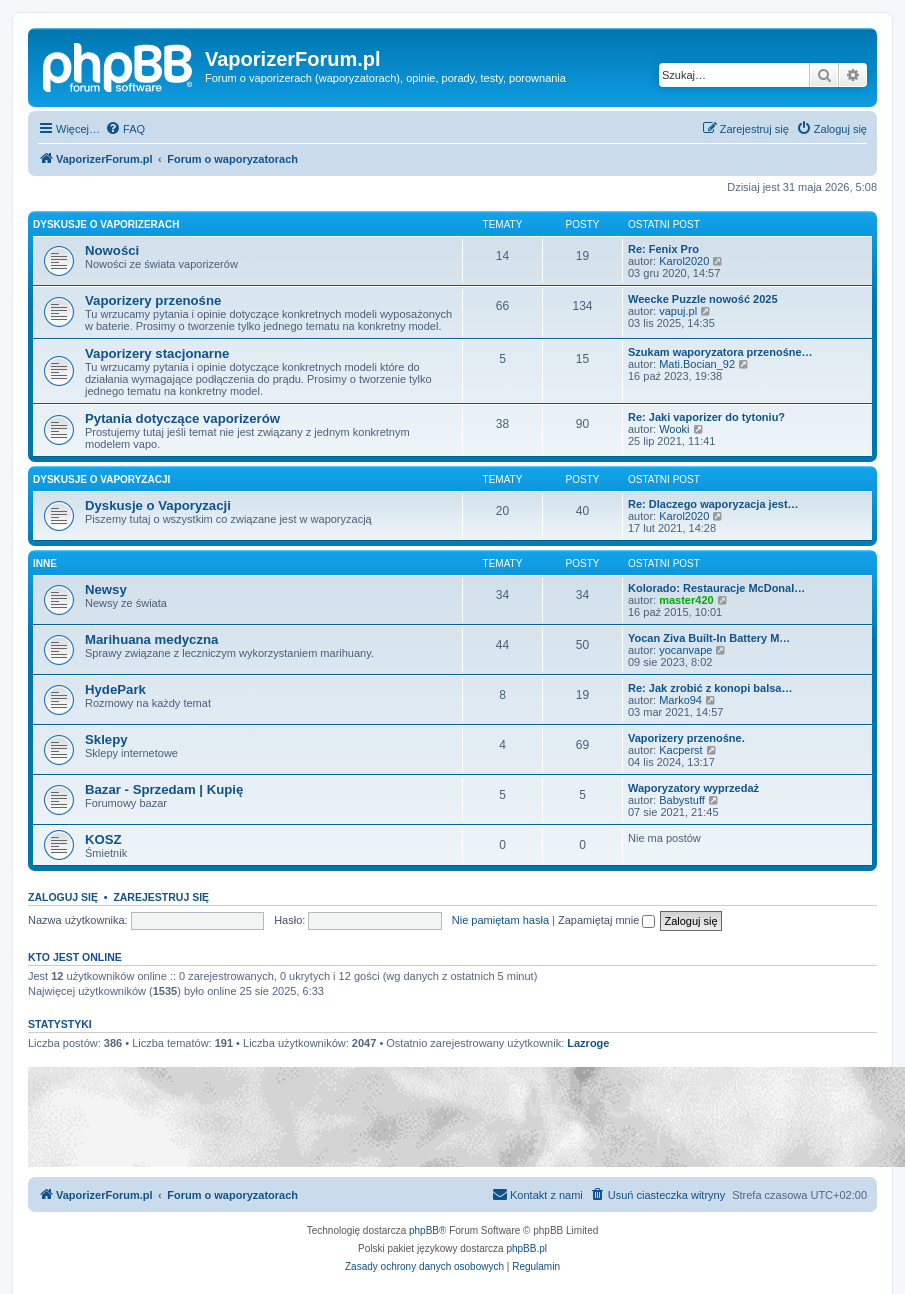  What do you see at coordinates (63, 897) in the screenshot?
I see `Zaloguj się` at bounding box center [63, 897].